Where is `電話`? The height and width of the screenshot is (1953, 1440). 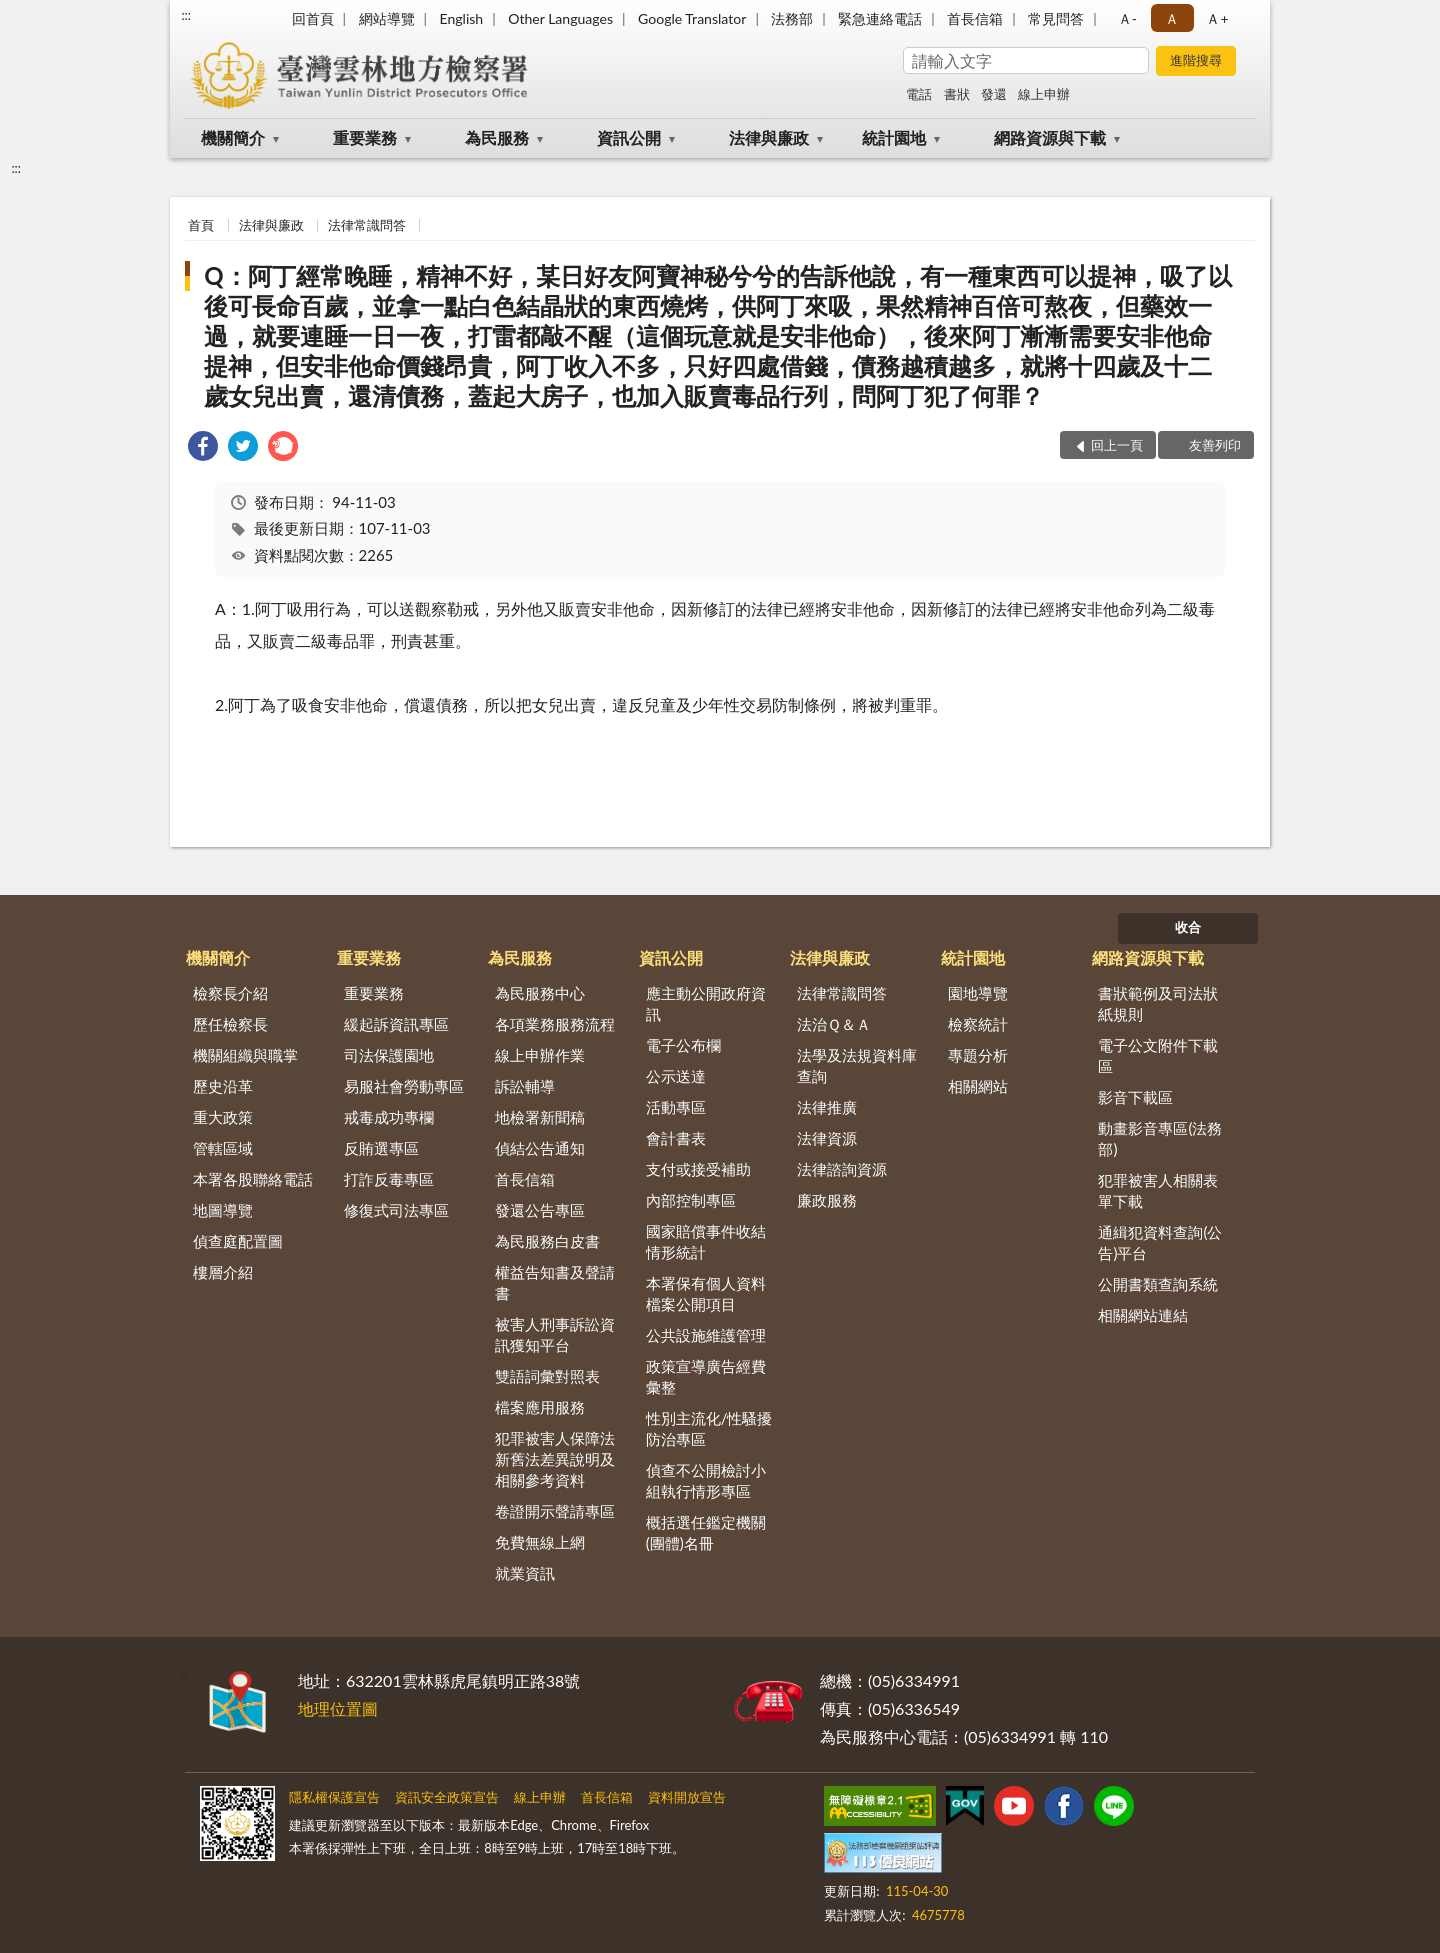 電話 is located at coordinates (919, 94).